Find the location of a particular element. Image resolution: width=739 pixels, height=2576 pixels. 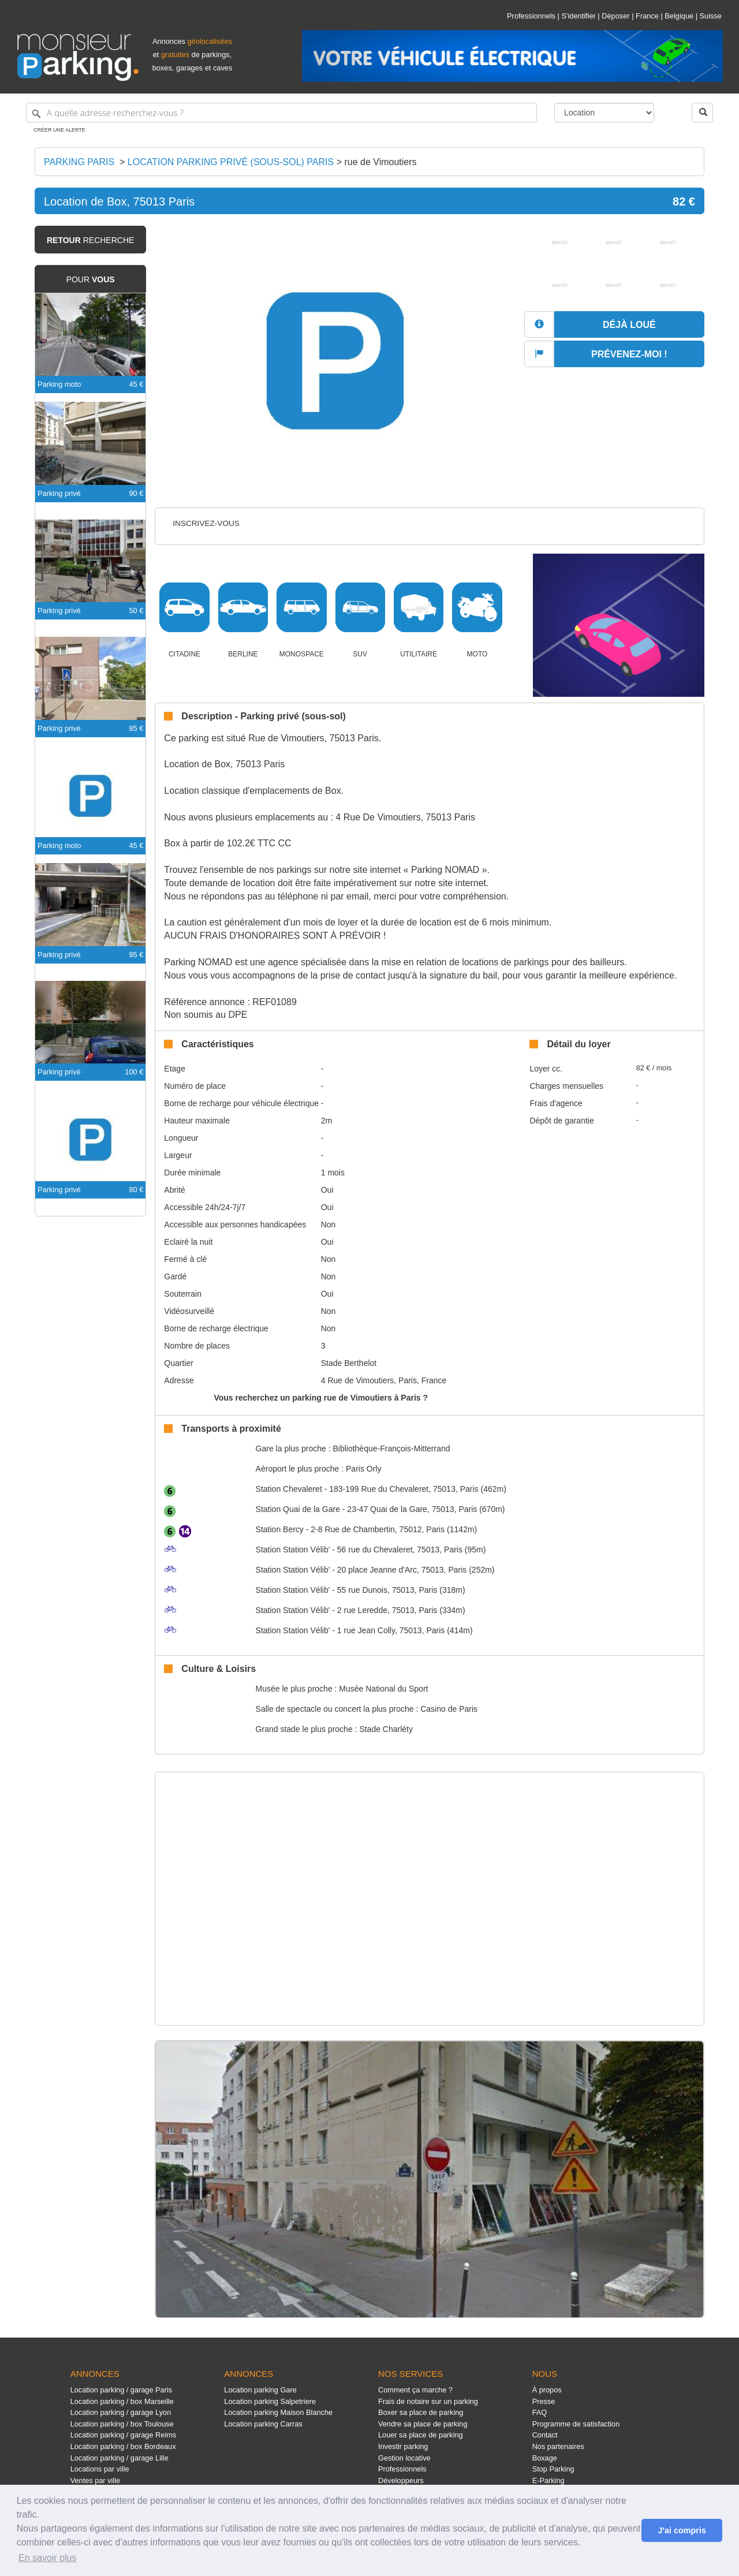

Ventes par ville is located at coordinates (95, 2480).